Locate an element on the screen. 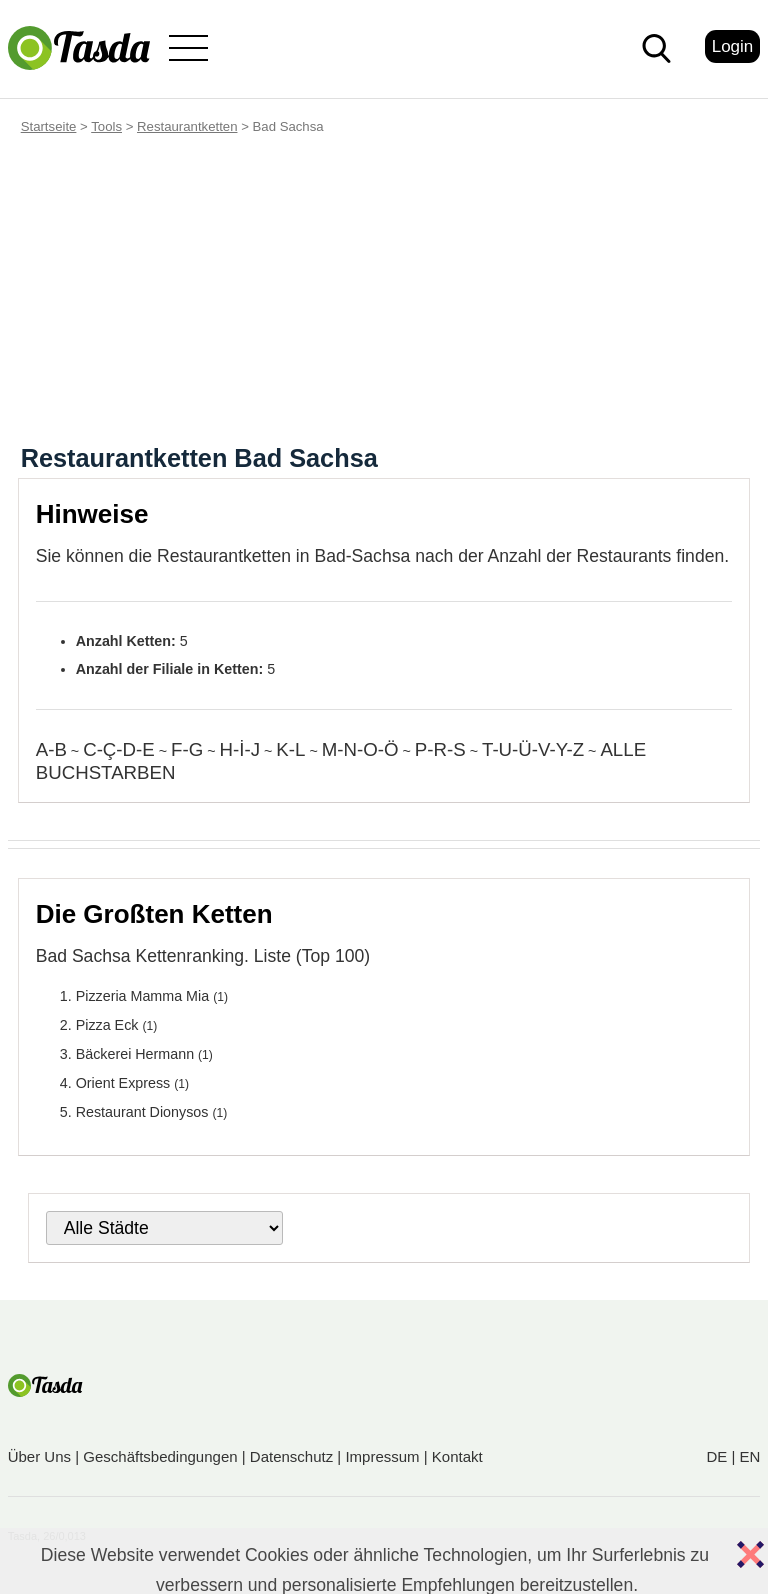 The height and width of the screenshot is (1594, 768). A-B is located at coordinates (51, 749).